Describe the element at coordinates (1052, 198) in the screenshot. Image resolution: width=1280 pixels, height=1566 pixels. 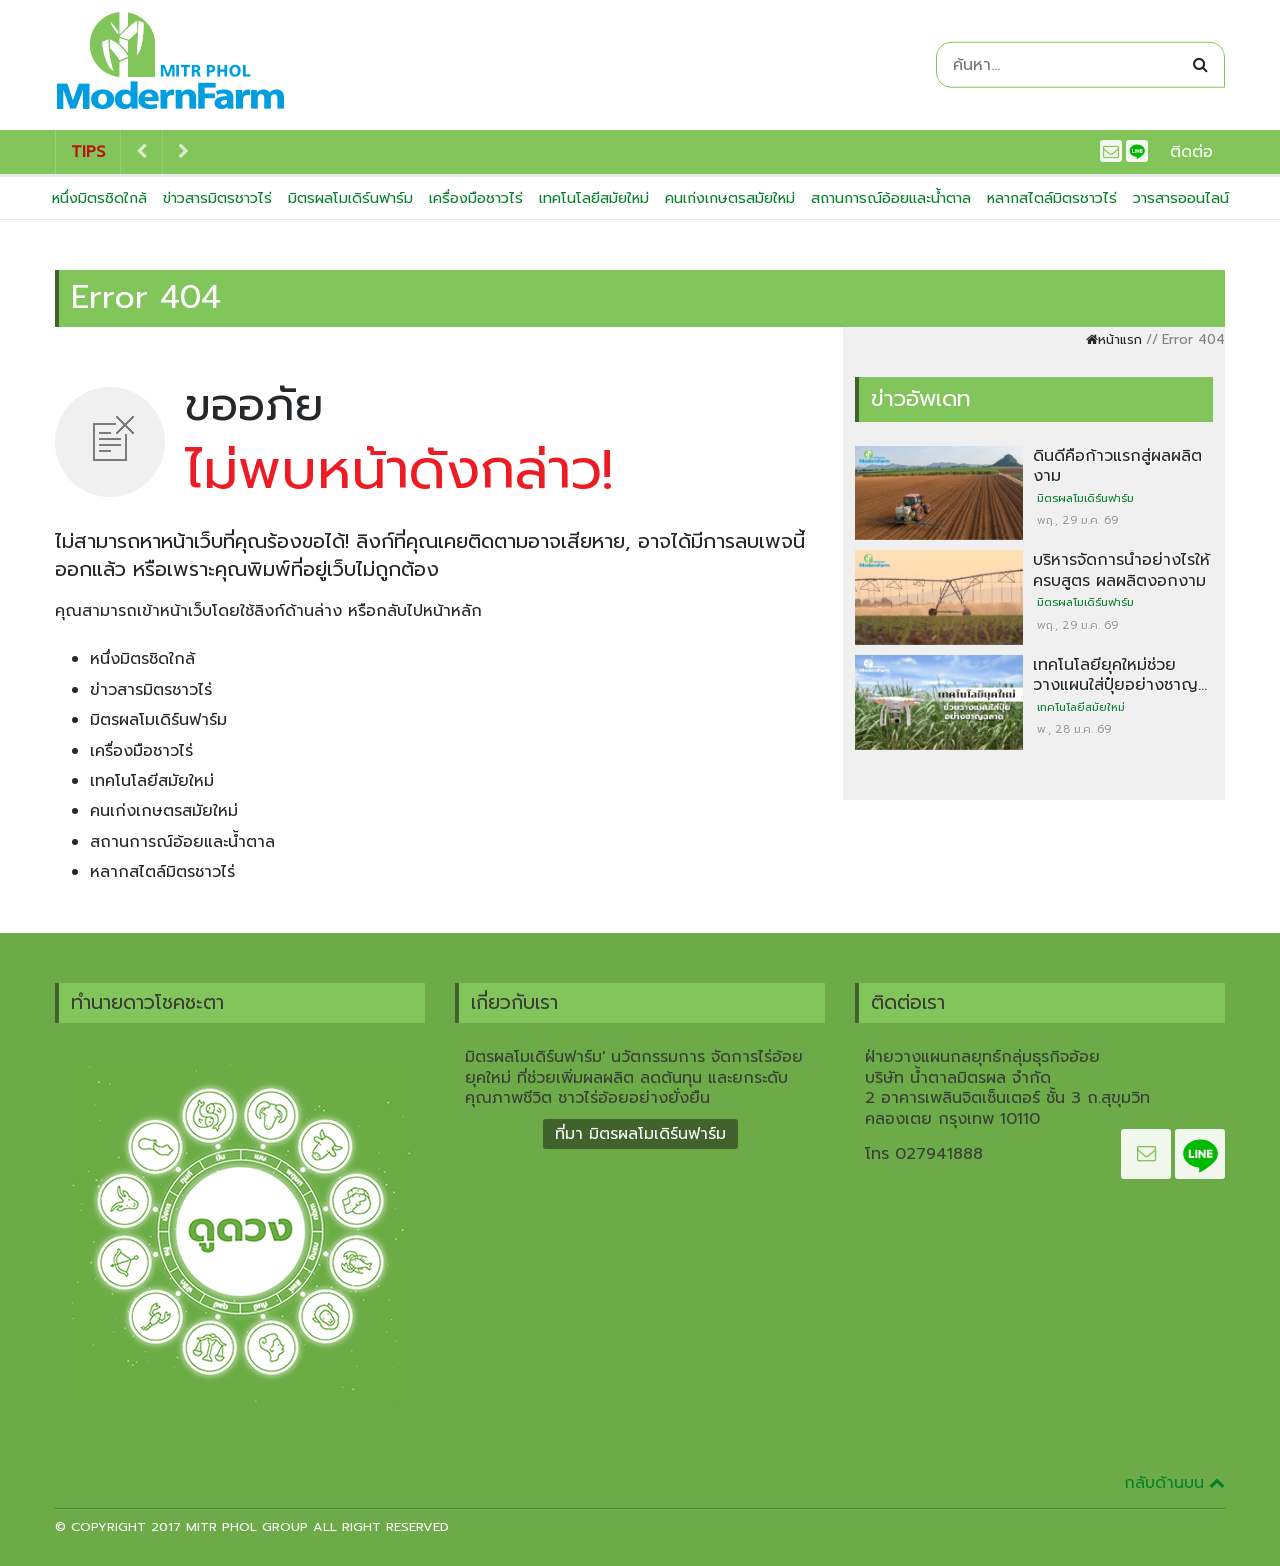
I see `หลากสไตล์มิตรชาวไร่` at that location.